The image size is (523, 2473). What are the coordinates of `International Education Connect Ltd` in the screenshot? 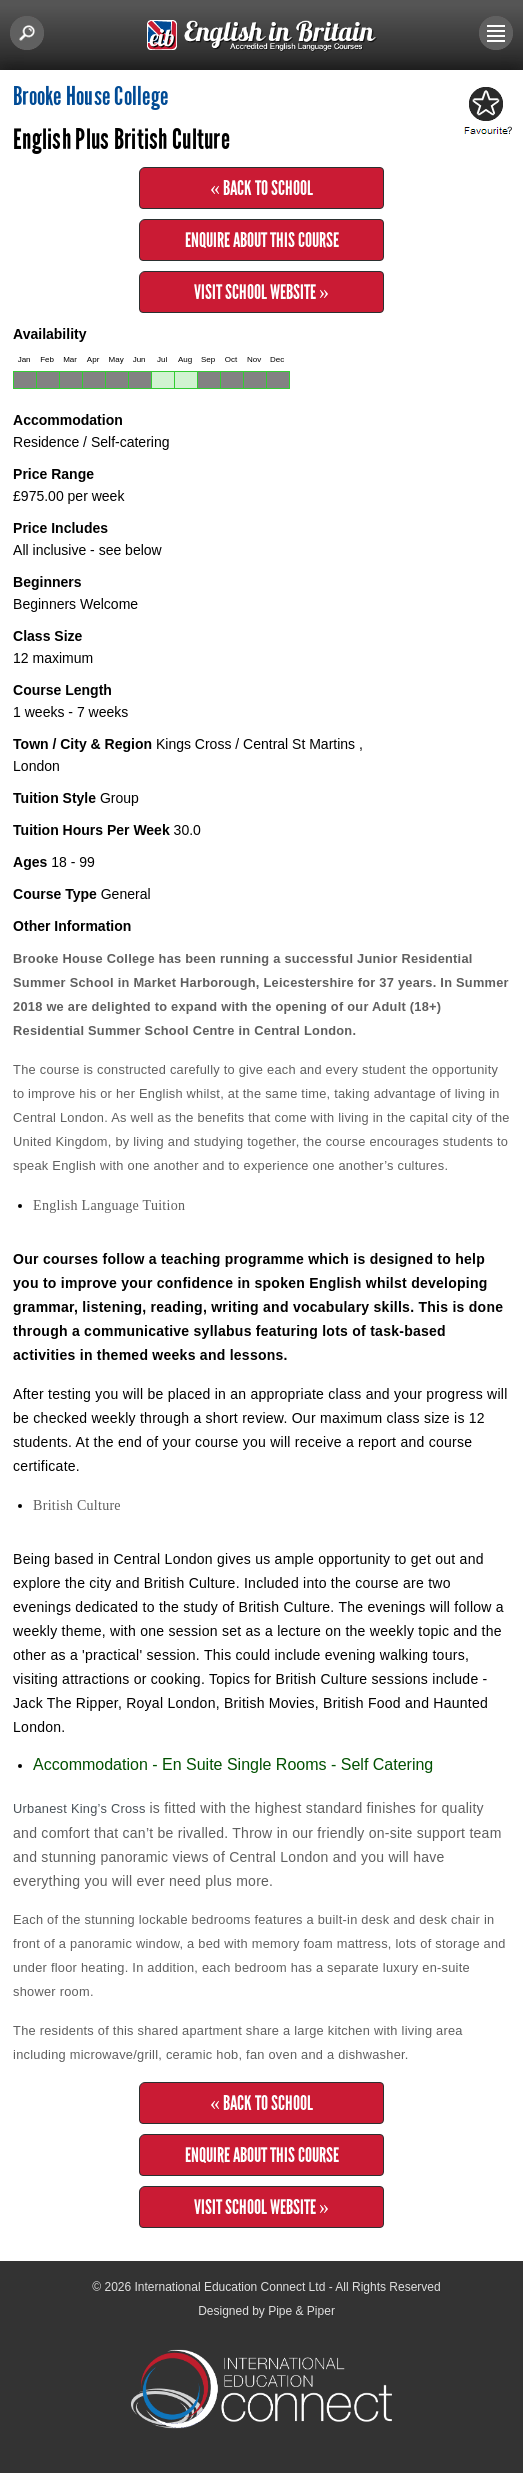 It's located at (230, 2287).